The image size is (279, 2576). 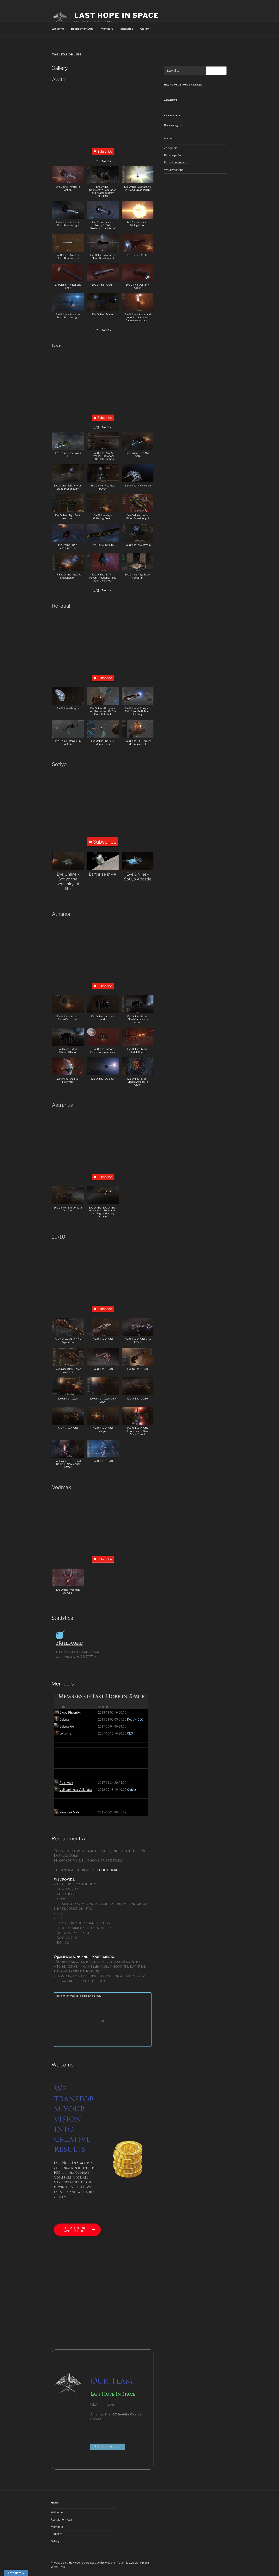 What do you see at coordinates (66, 1783) in the screenshot?
I see `Ro-xi Valk` at bounding box center [66, 1783].